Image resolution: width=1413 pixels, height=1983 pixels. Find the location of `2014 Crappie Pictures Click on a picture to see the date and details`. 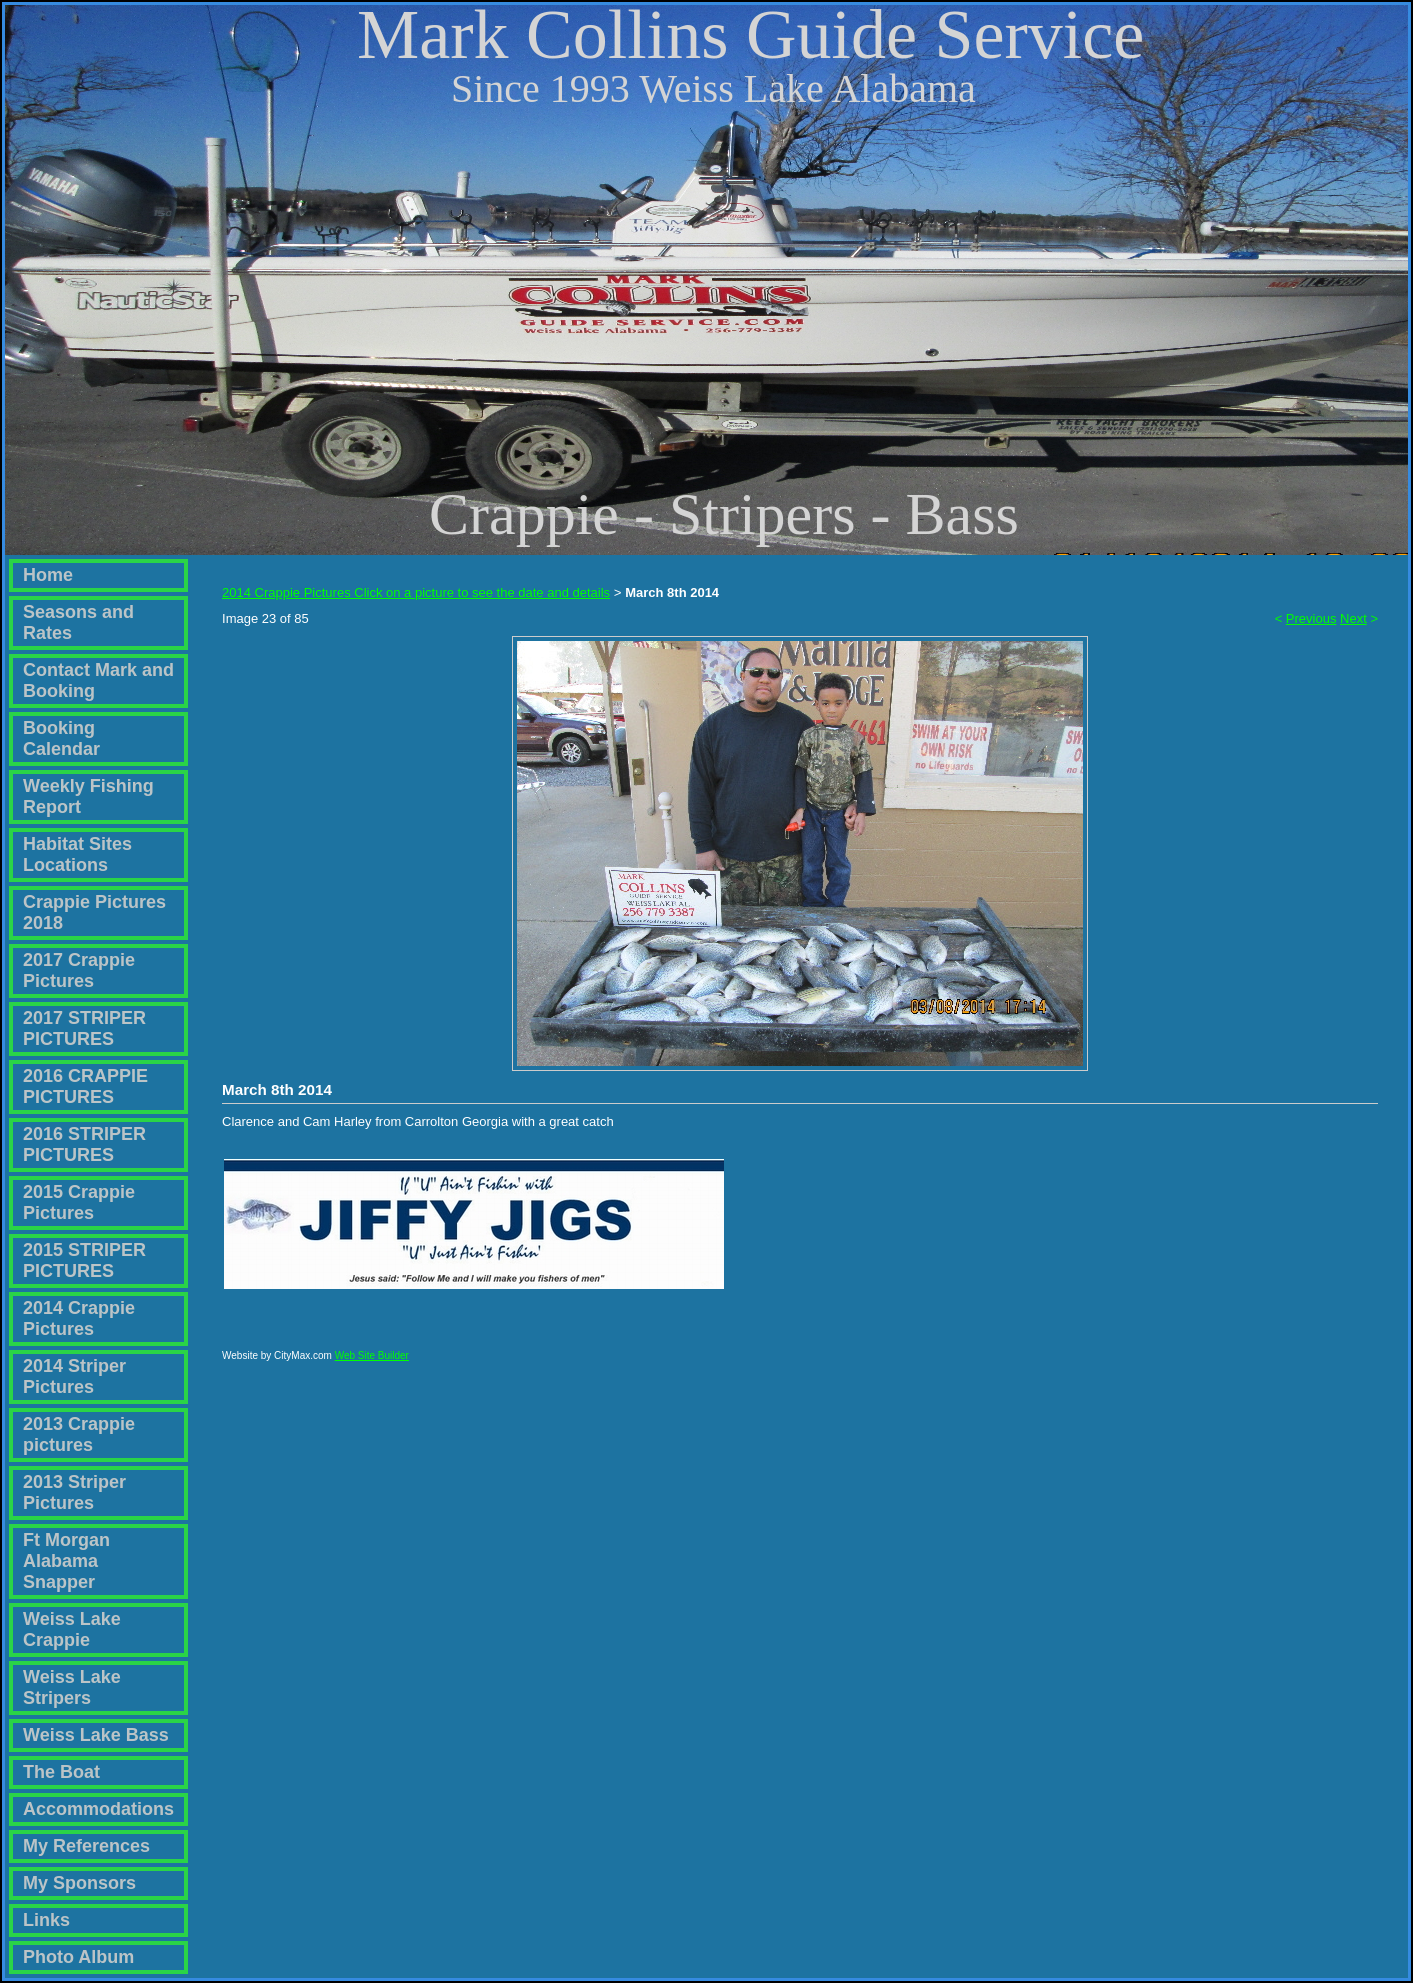

2014 Crappie Pictures Click on a picture to see the date and details is located at coordinates (416, 592).